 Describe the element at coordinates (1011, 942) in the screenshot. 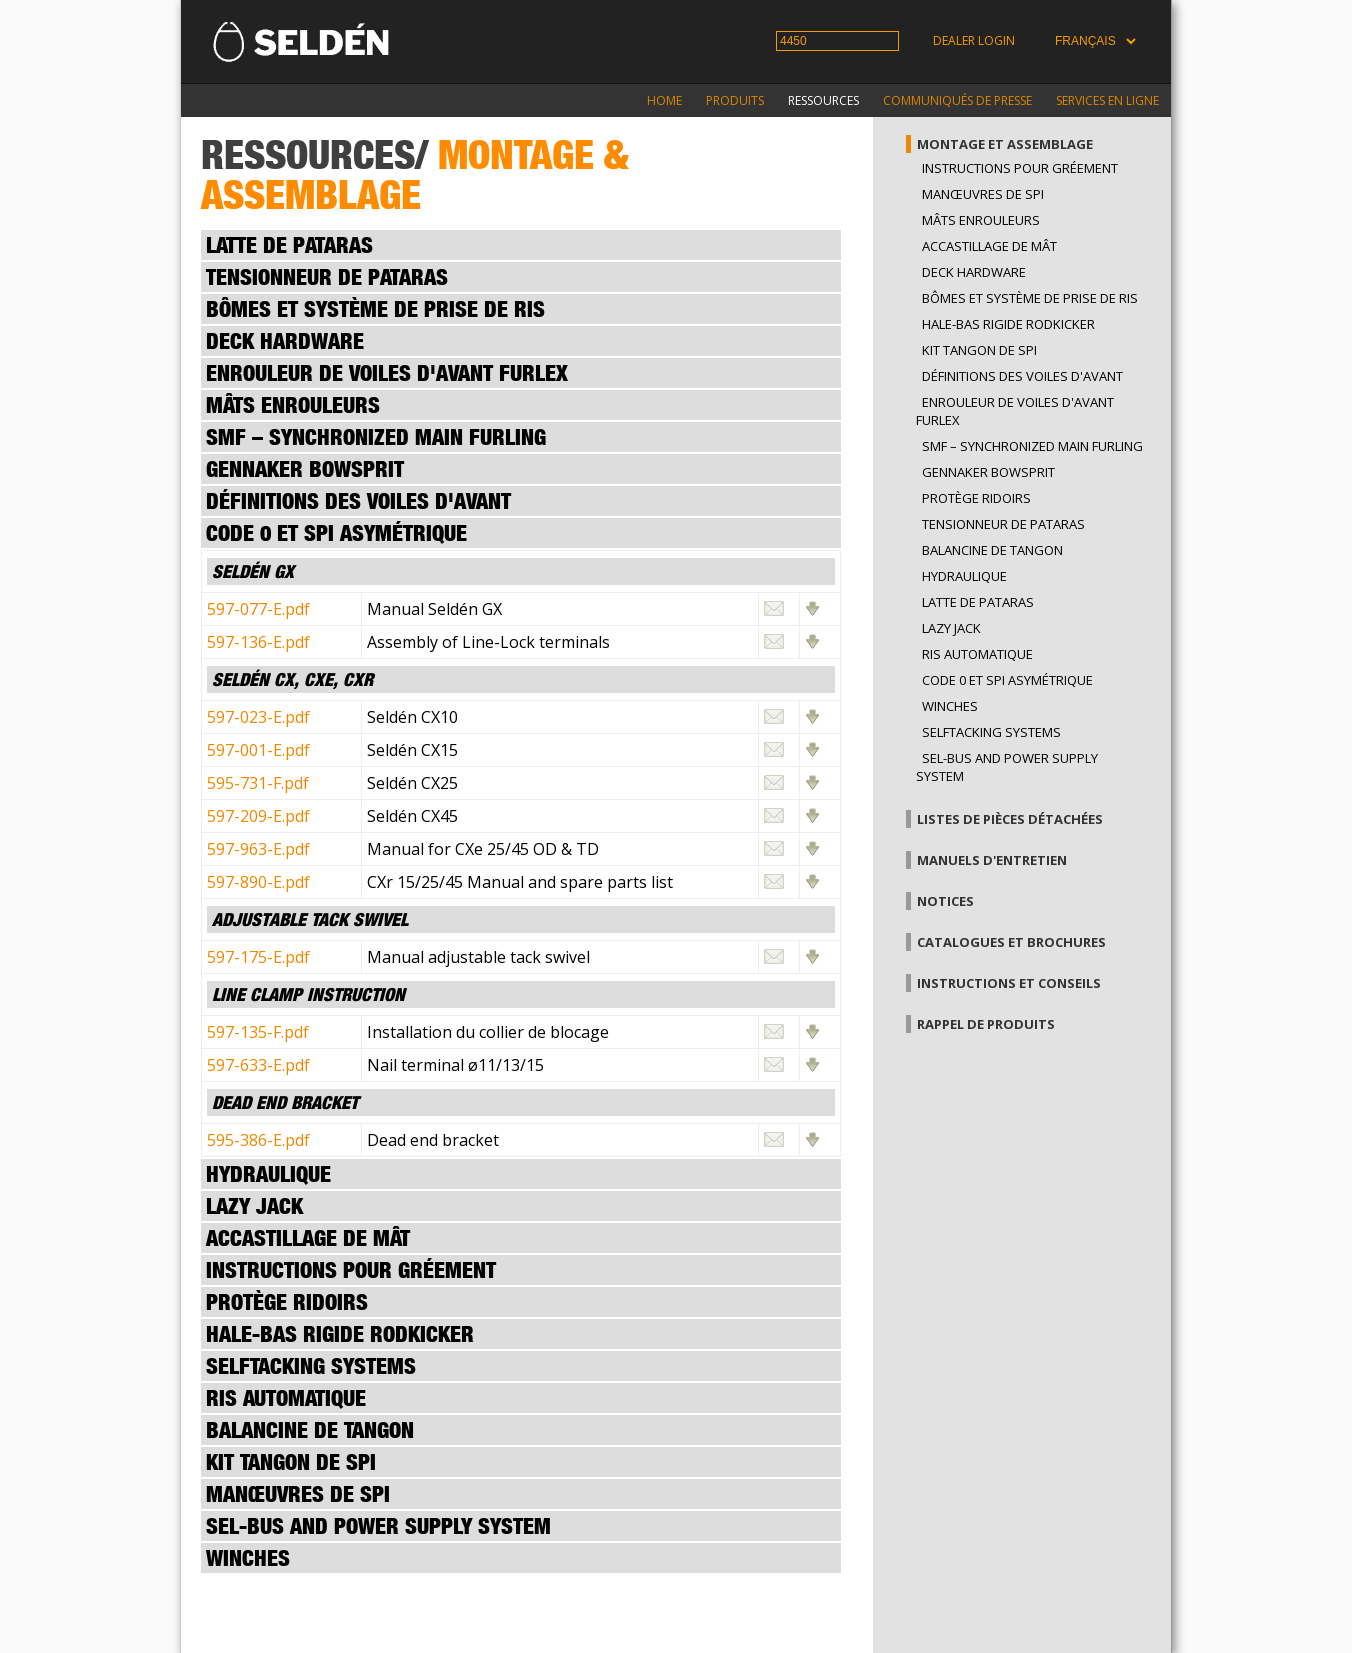

I see `Catalogues et brochures` at that location.